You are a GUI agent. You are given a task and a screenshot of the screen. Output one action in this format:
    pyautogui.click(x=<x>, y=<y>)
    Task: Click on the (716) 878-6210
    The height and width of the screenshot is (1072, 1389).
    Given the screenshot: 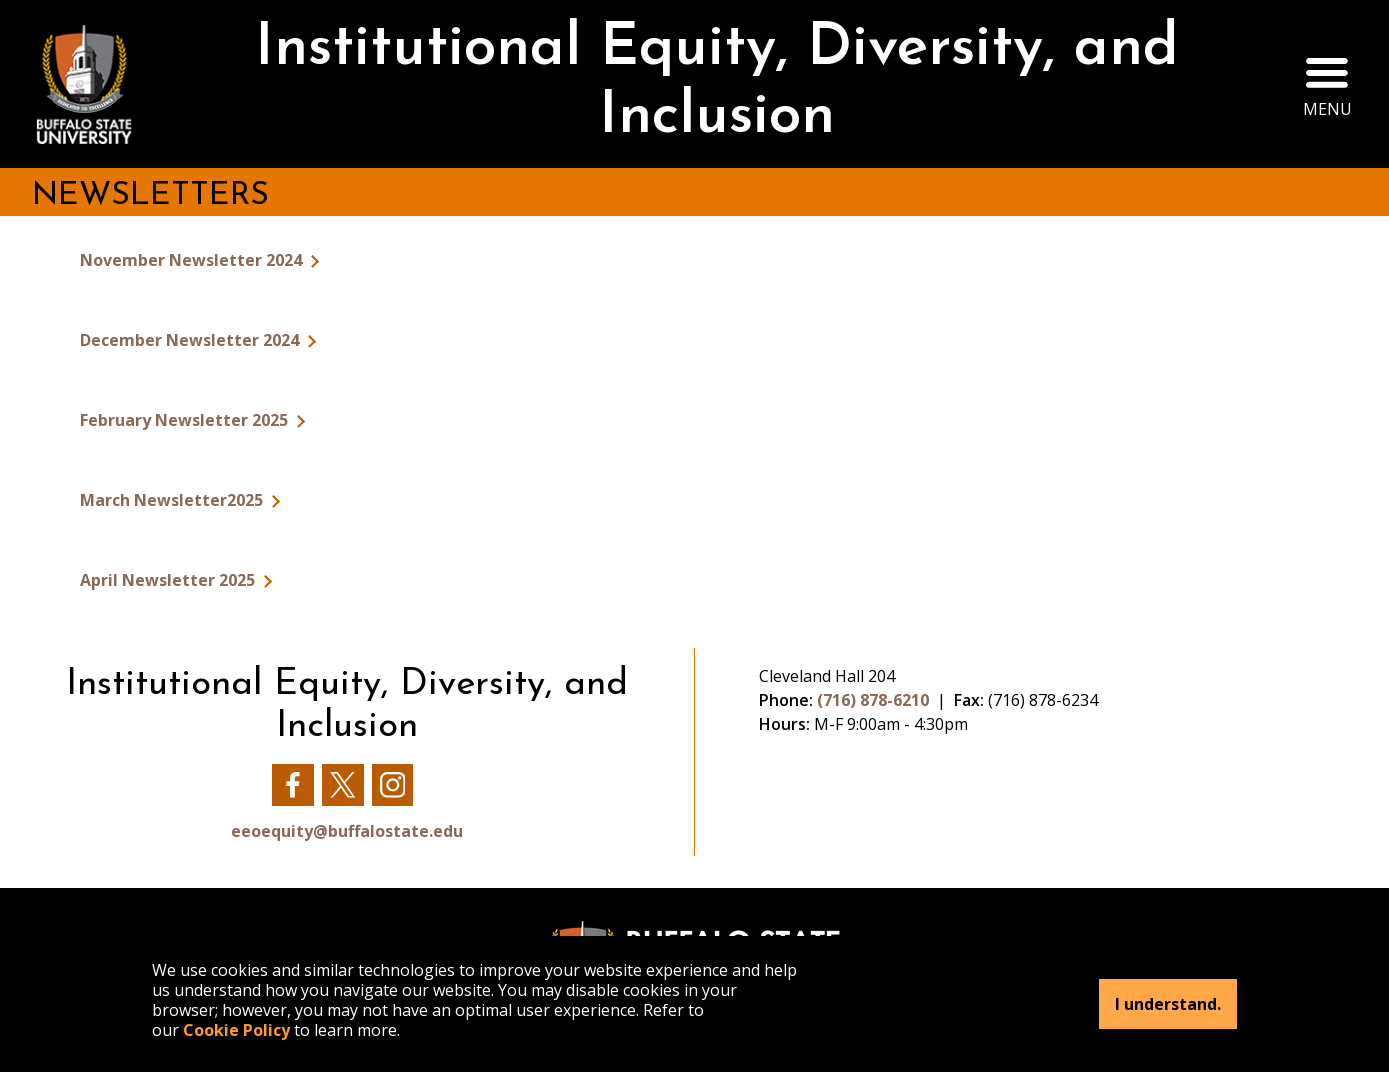 What is the action you would take?
    pyautogui.click(x=873, y=700)
    